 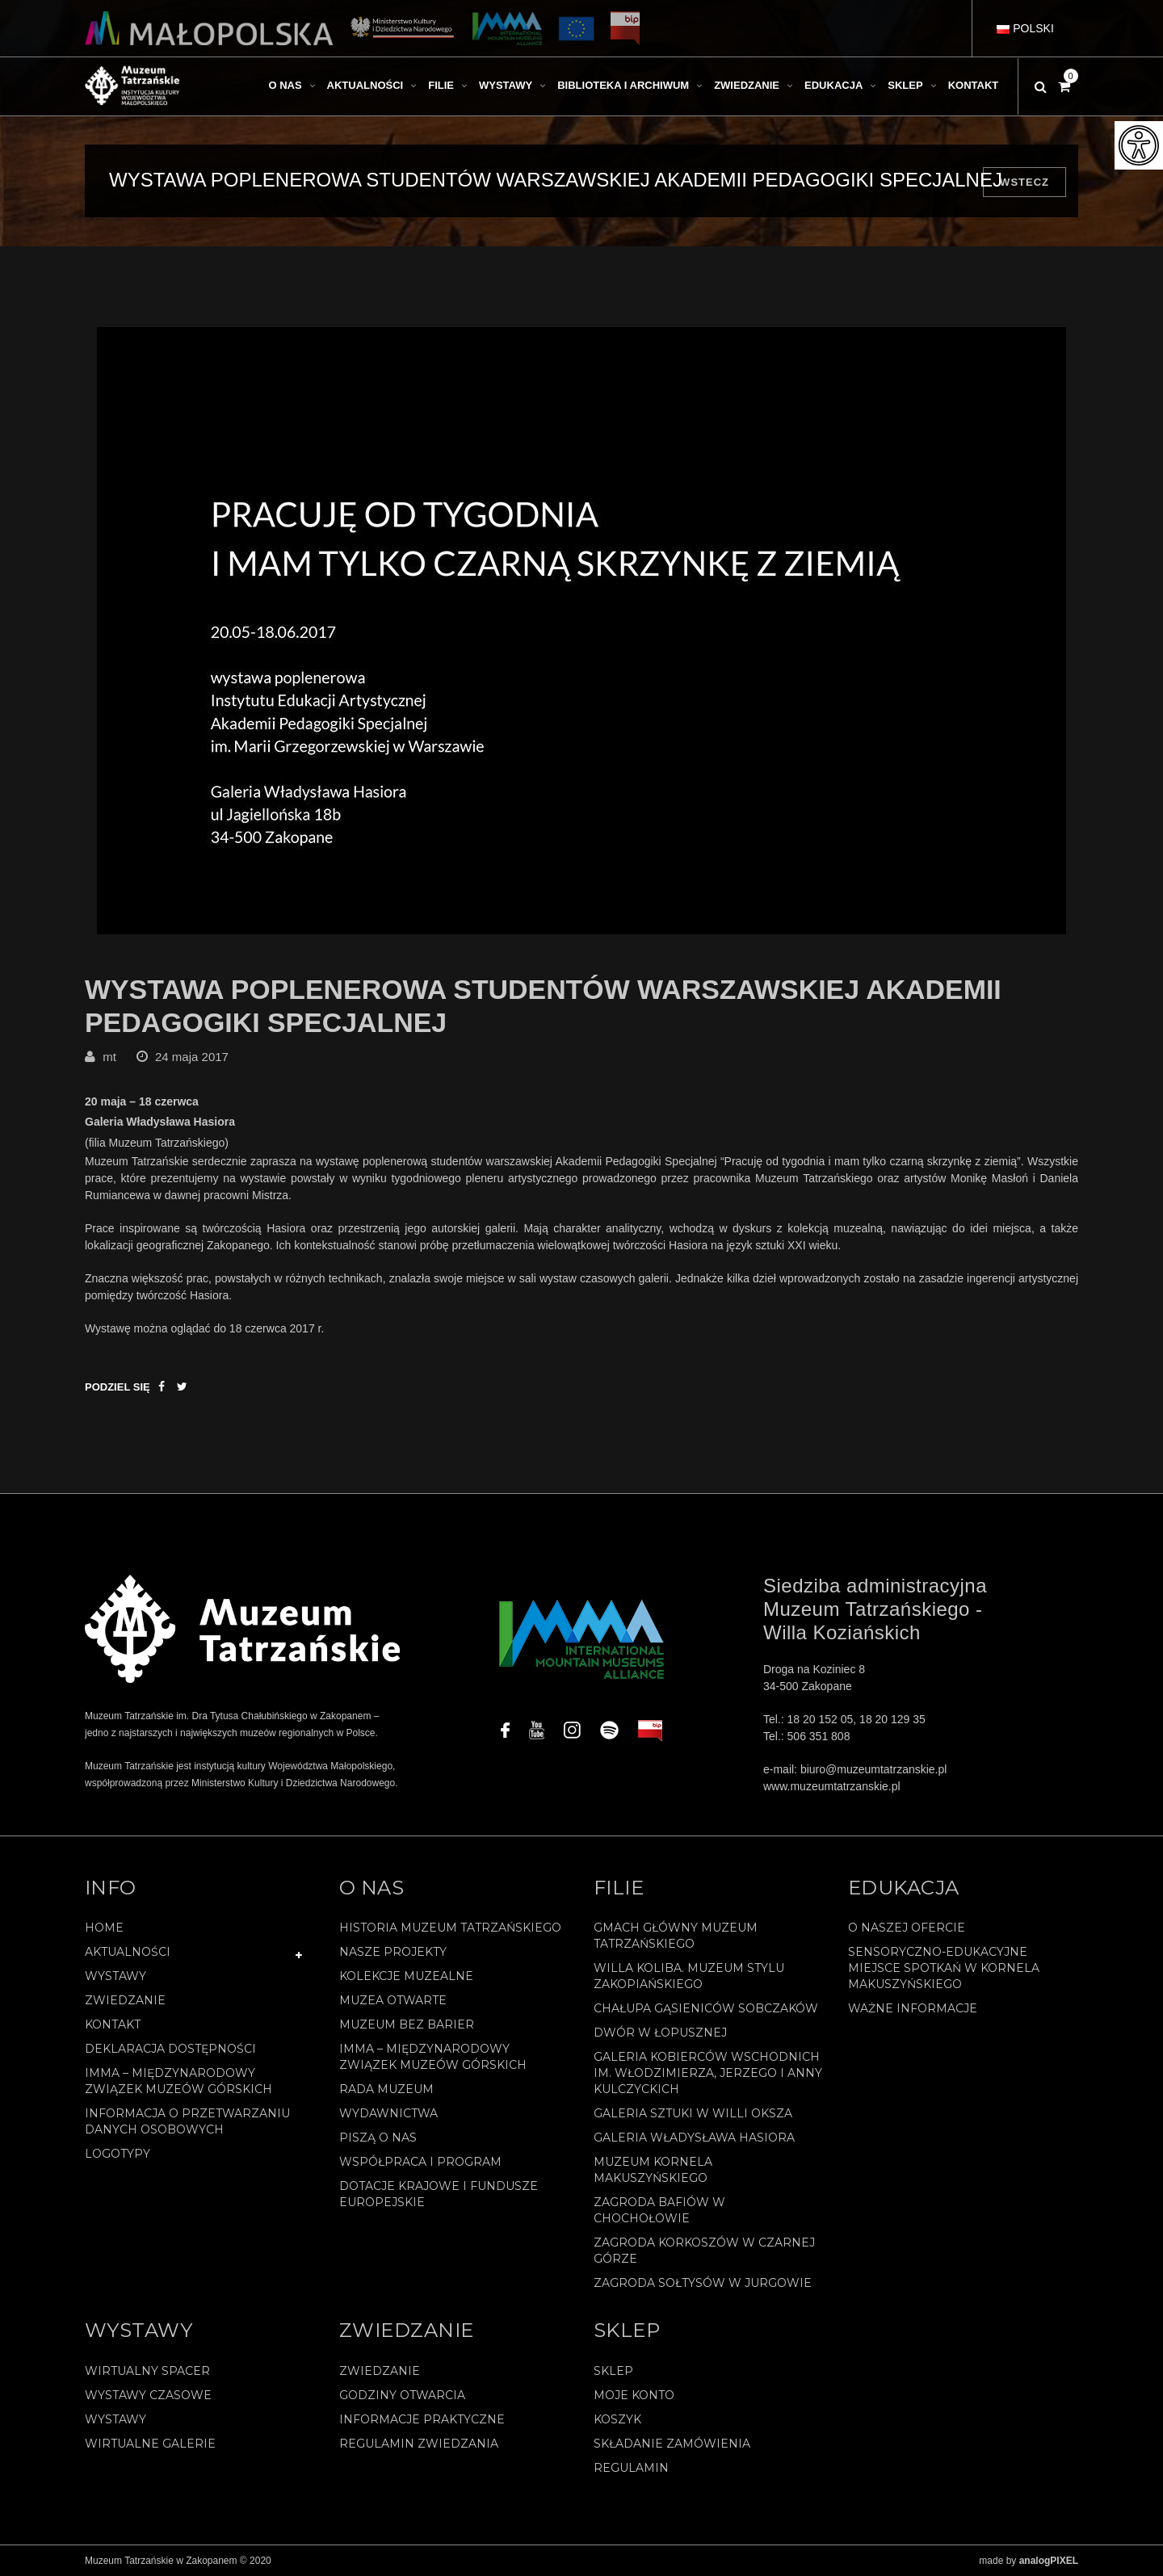 I want to click on Wydawnictwa, so click(x=388, y=2114).